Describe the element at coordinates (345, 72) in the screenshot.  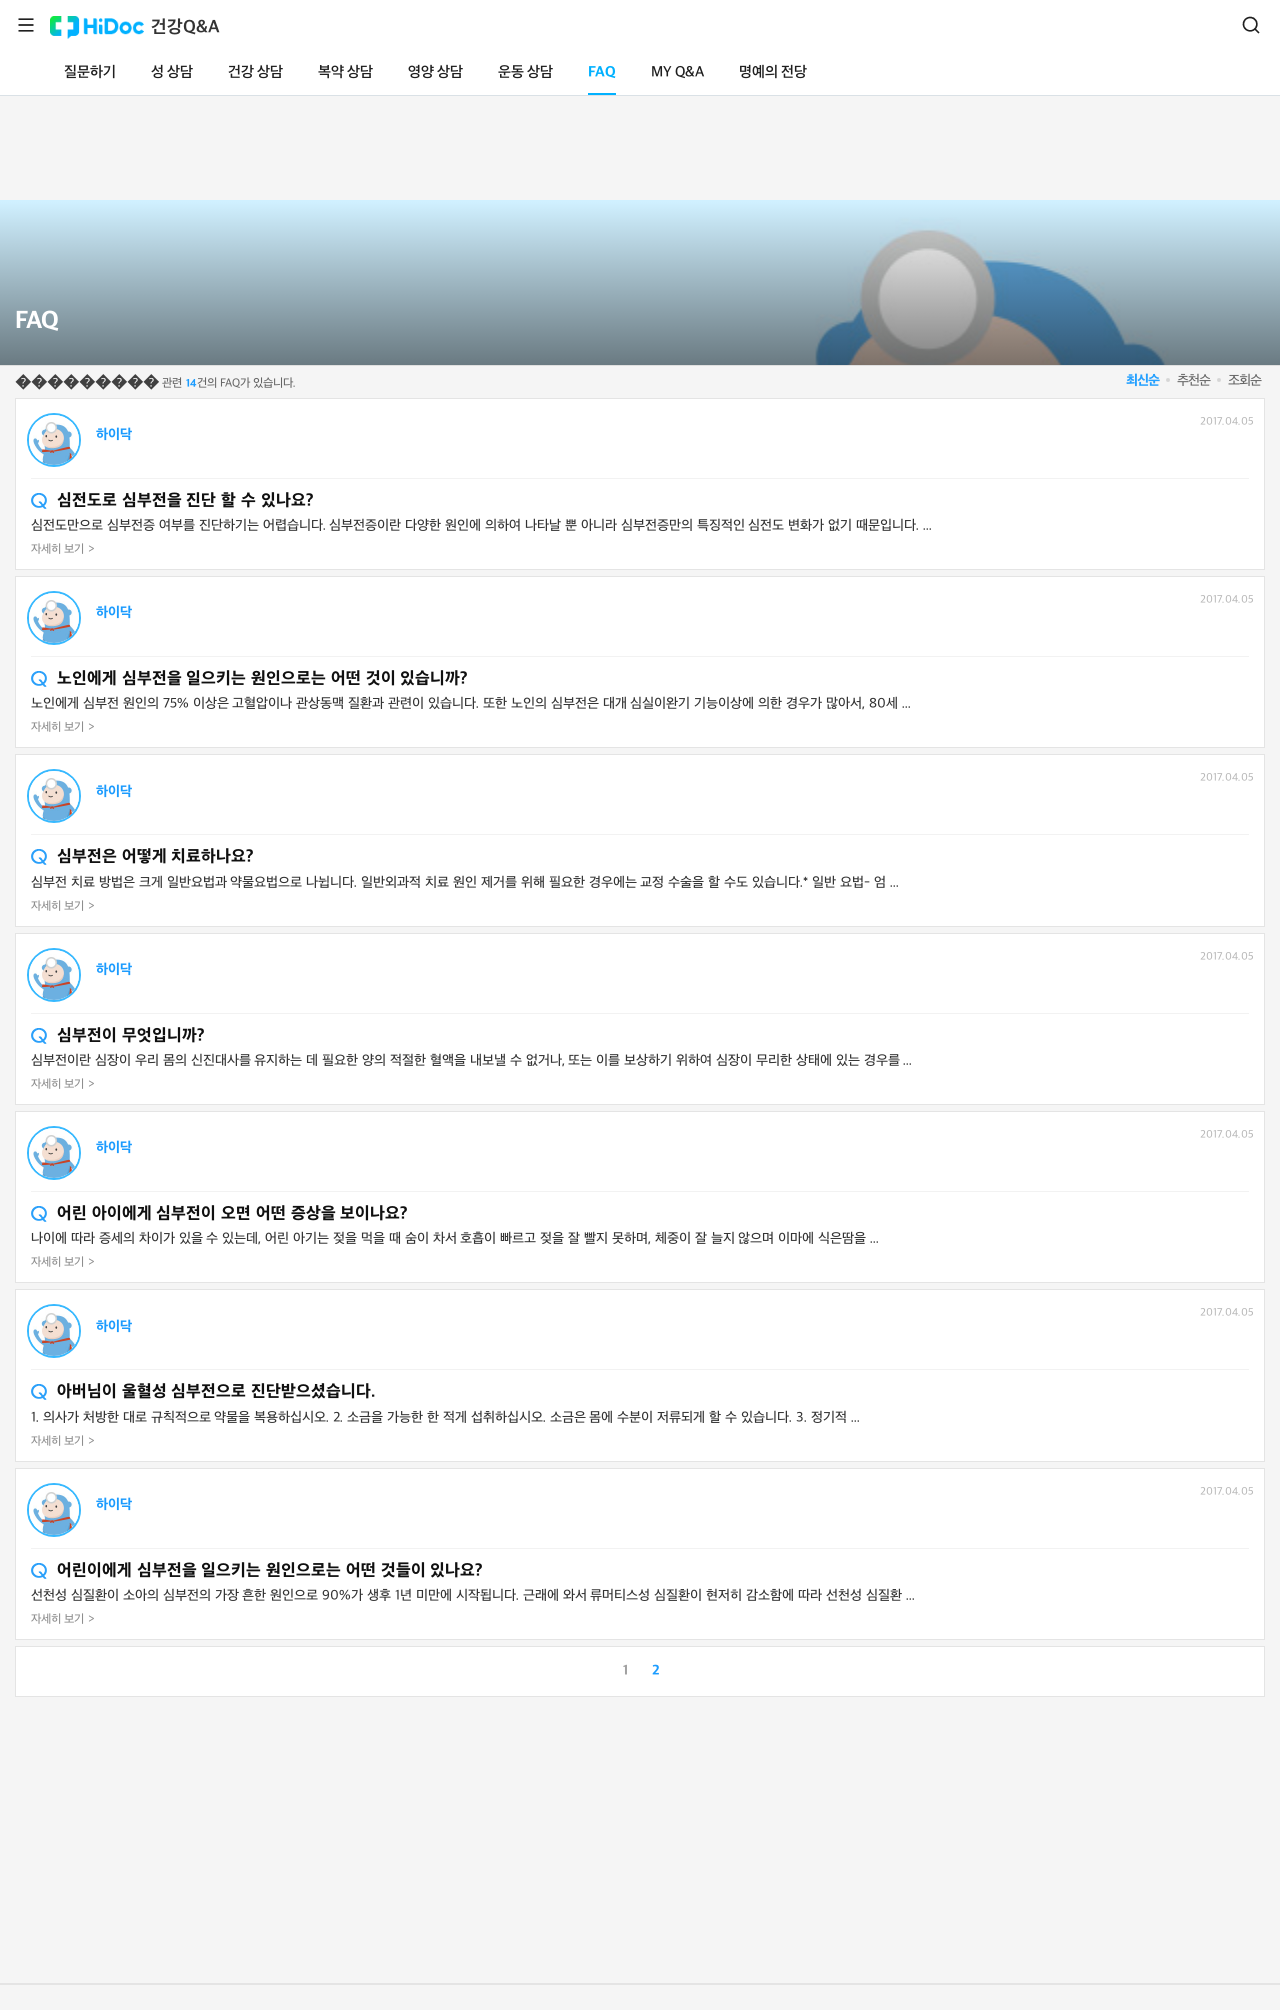
I see `복약 상담` at that location.